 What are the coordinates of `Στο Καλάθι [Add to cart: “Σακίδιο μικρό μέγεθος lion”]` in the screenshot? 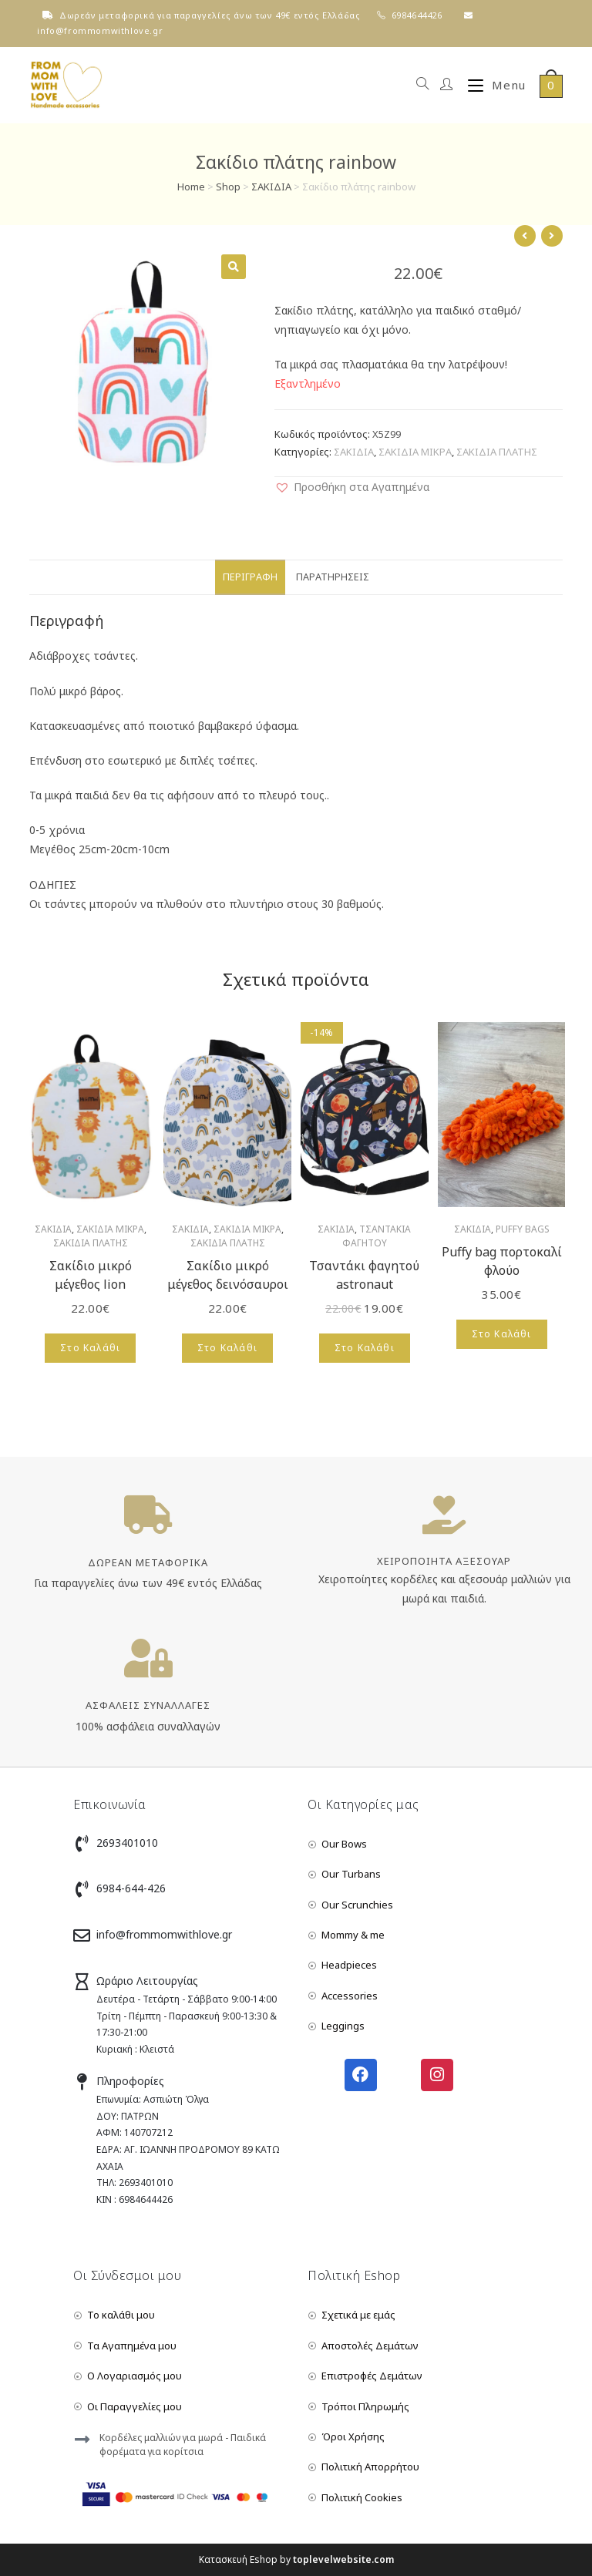 It's located at (90, 1347).